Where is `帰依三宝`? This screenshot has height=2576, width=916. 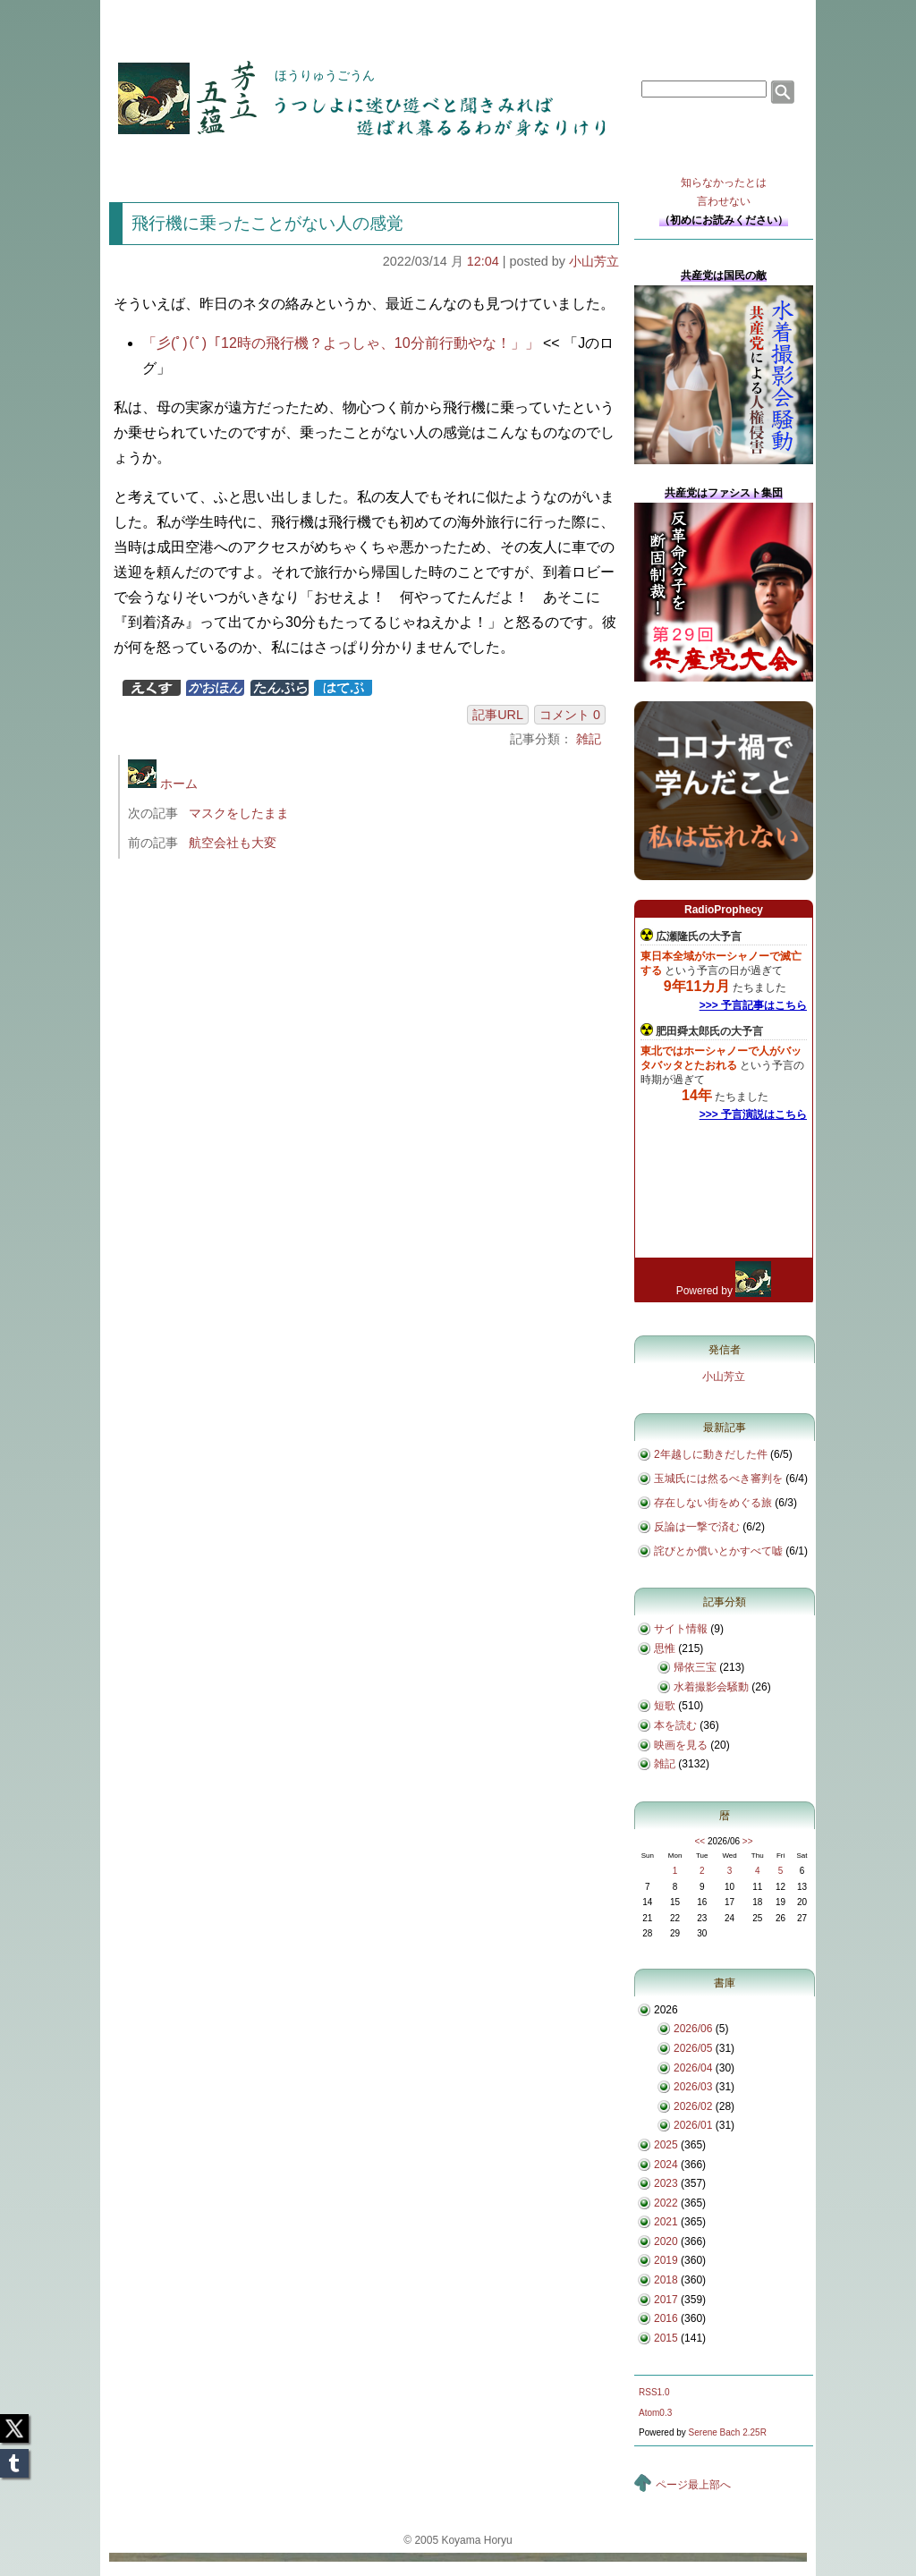
帰依三宝 is located at coordinates (695, 1667).